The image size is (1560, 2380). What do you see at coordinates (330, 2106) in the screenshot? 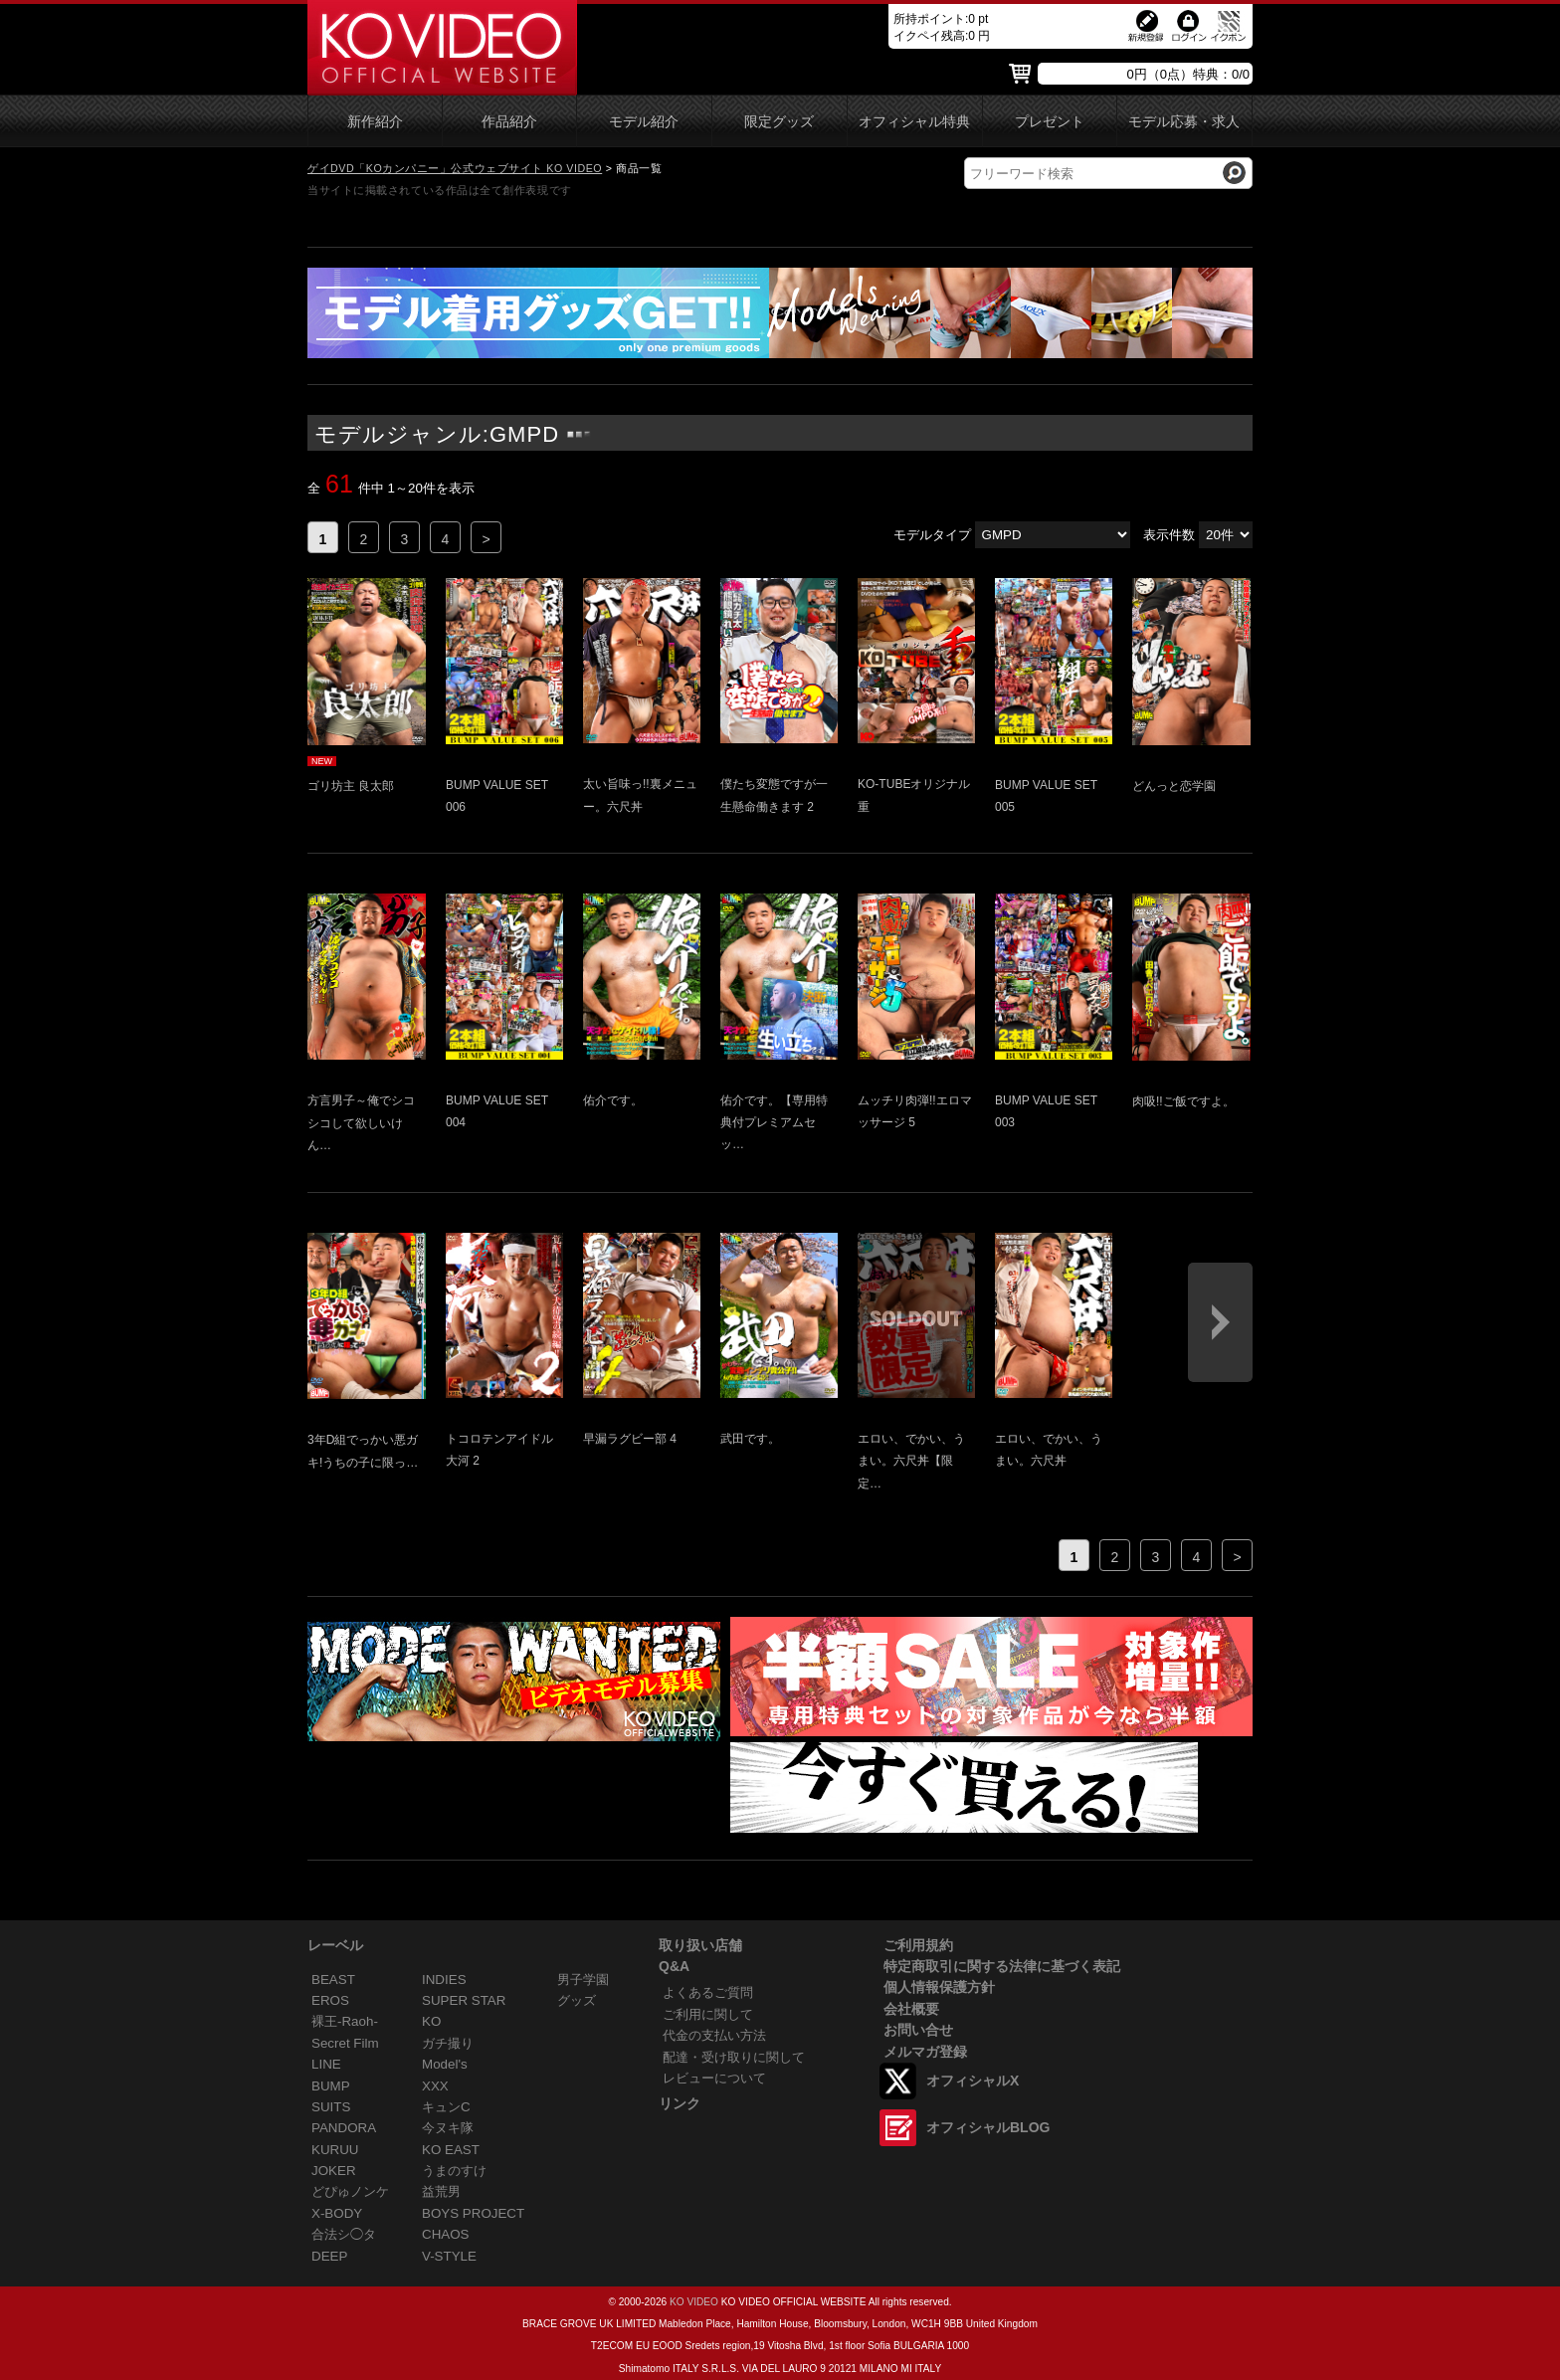
I see `SUITS` at bounding box center [330, 2106].